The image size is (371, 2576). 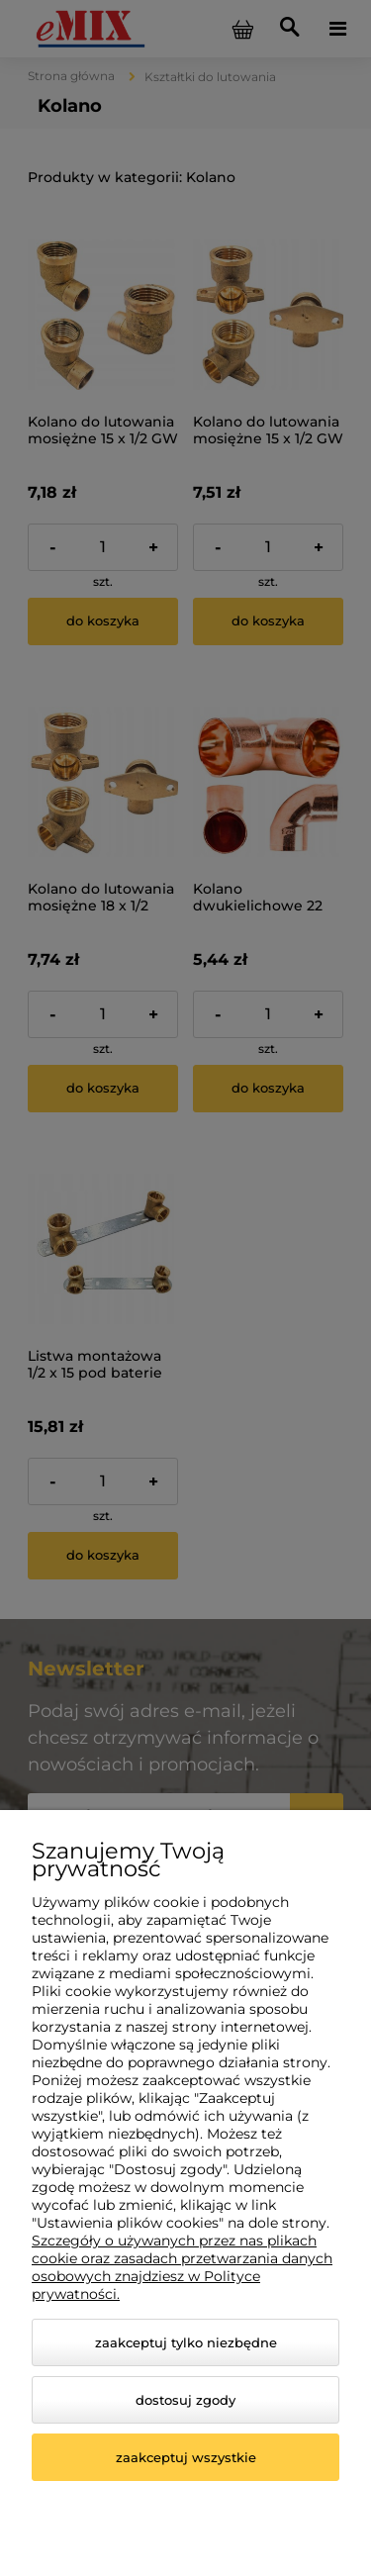 I want to click on Zaakceptuj wszystkie, so click(x=186, y=2457).